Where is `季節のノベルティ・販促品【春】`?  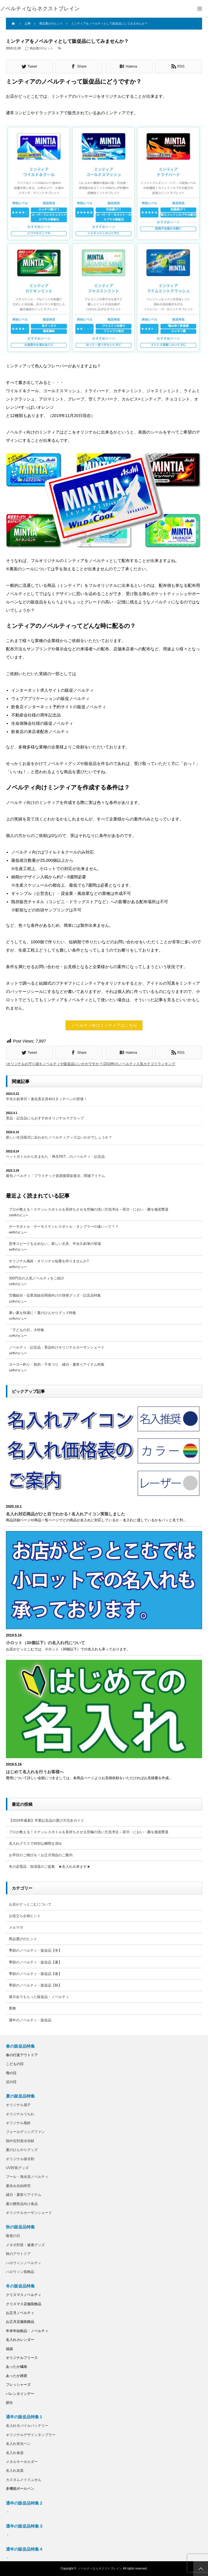
季節のノベルティ・販促品【春】 is located at coordinates (35, 1974).